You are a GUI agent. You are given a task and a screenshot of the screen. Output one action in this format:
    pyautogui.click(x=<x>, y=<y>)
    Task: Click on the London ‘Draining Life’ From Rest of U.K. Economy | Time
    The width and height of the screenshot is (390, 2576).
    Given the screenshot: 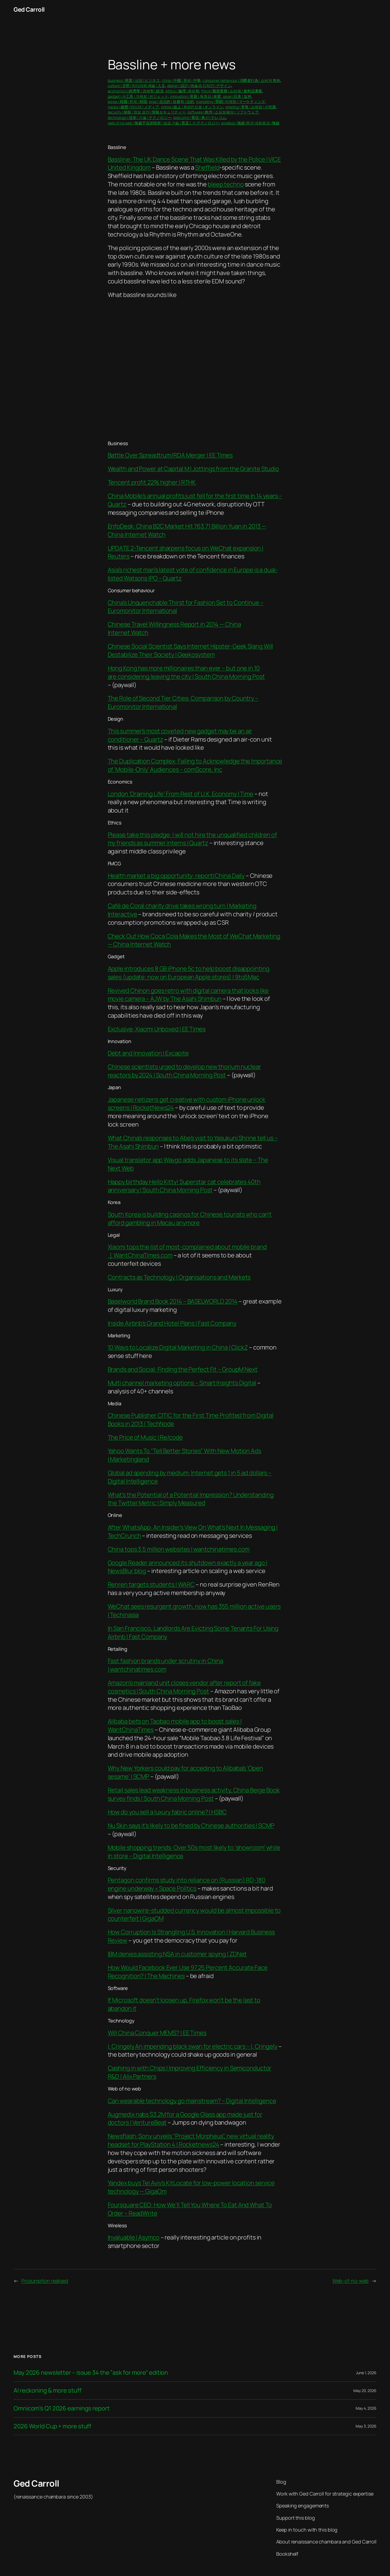 What is the action you would take?
    pyautogui.click(x=180, y=794)
    